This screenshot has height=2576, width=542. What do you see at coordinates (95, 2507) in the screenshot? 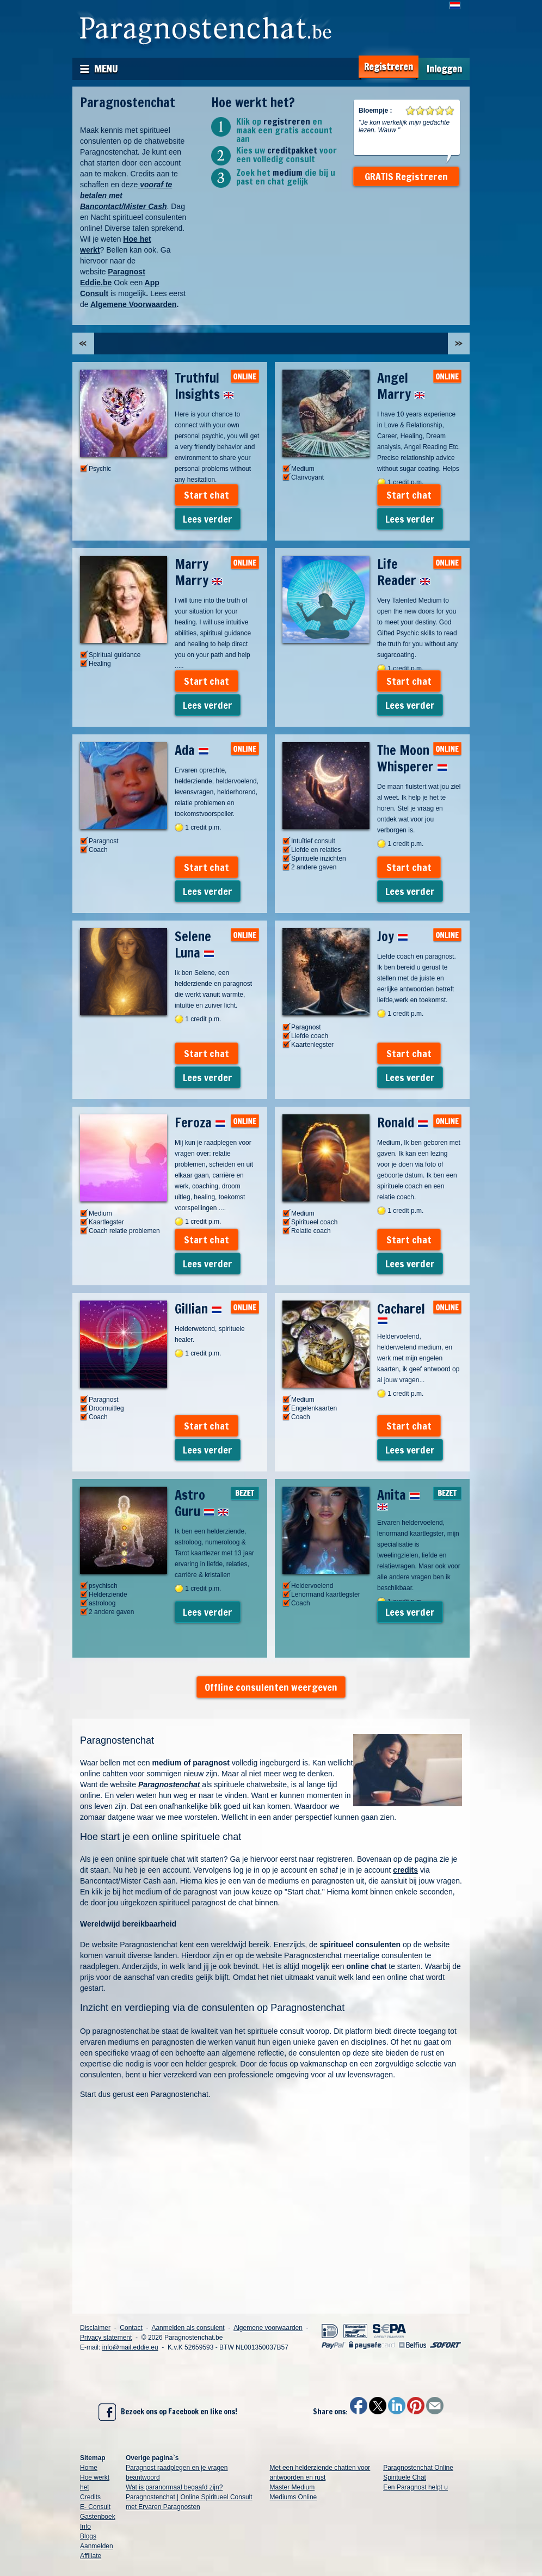
I see `E- Consult` at bounding box center [95, 2507].